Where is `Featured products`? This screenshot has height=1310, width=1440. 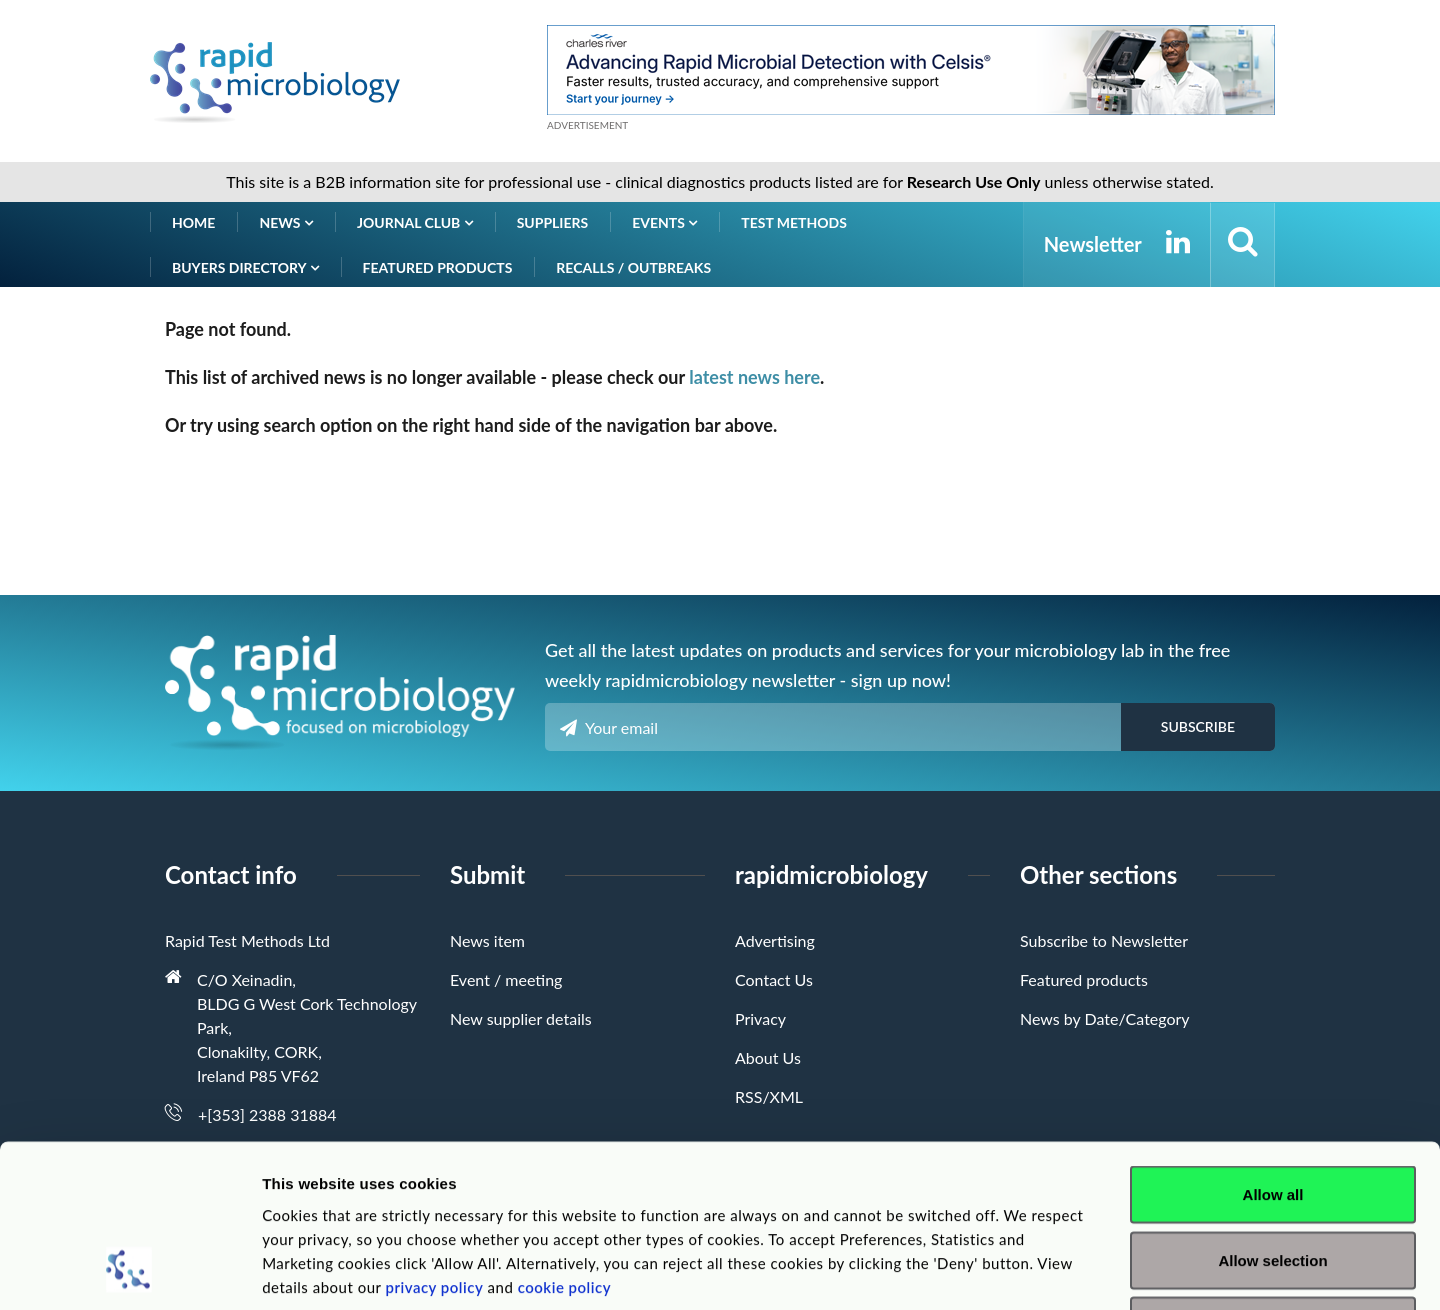
Featured products is located at coordinates (438, 267).